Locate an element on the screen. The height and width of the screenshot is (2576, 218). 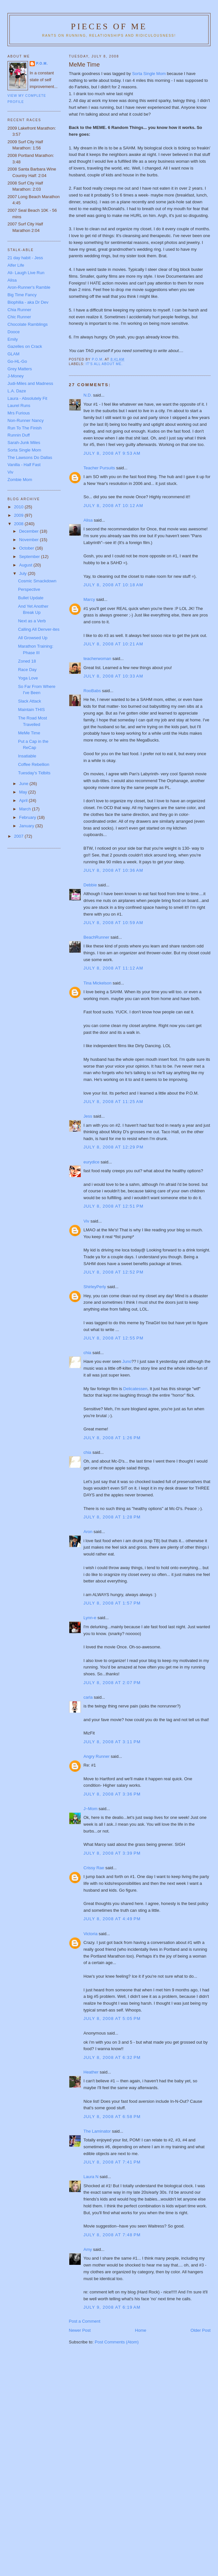
Tuesday's Tidbits is located at coordinates (34, 772).